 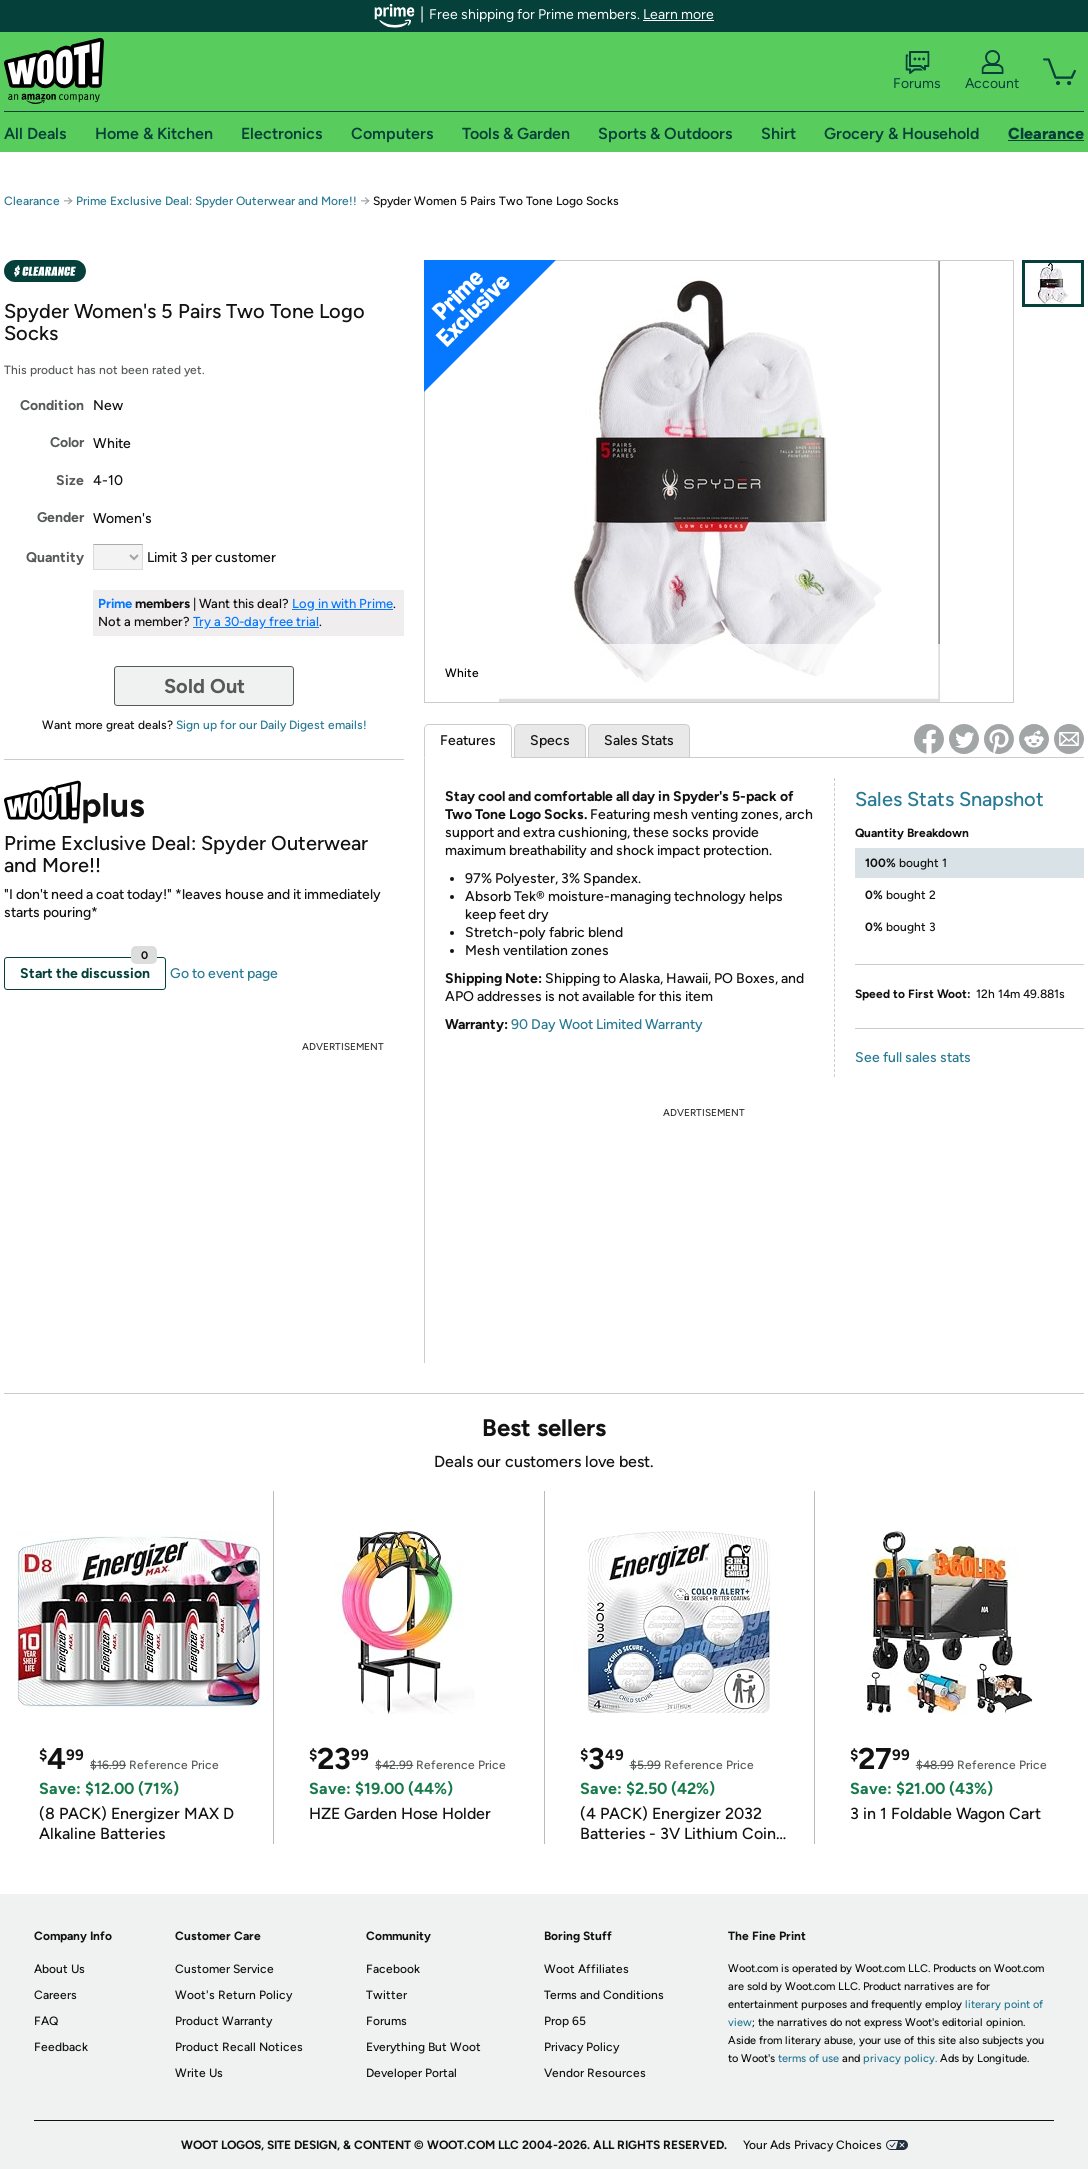 What do you see at coordinates (411, 2073) in the screenshot?
I see `Developer Portal` at bounding box center [411, 2073].